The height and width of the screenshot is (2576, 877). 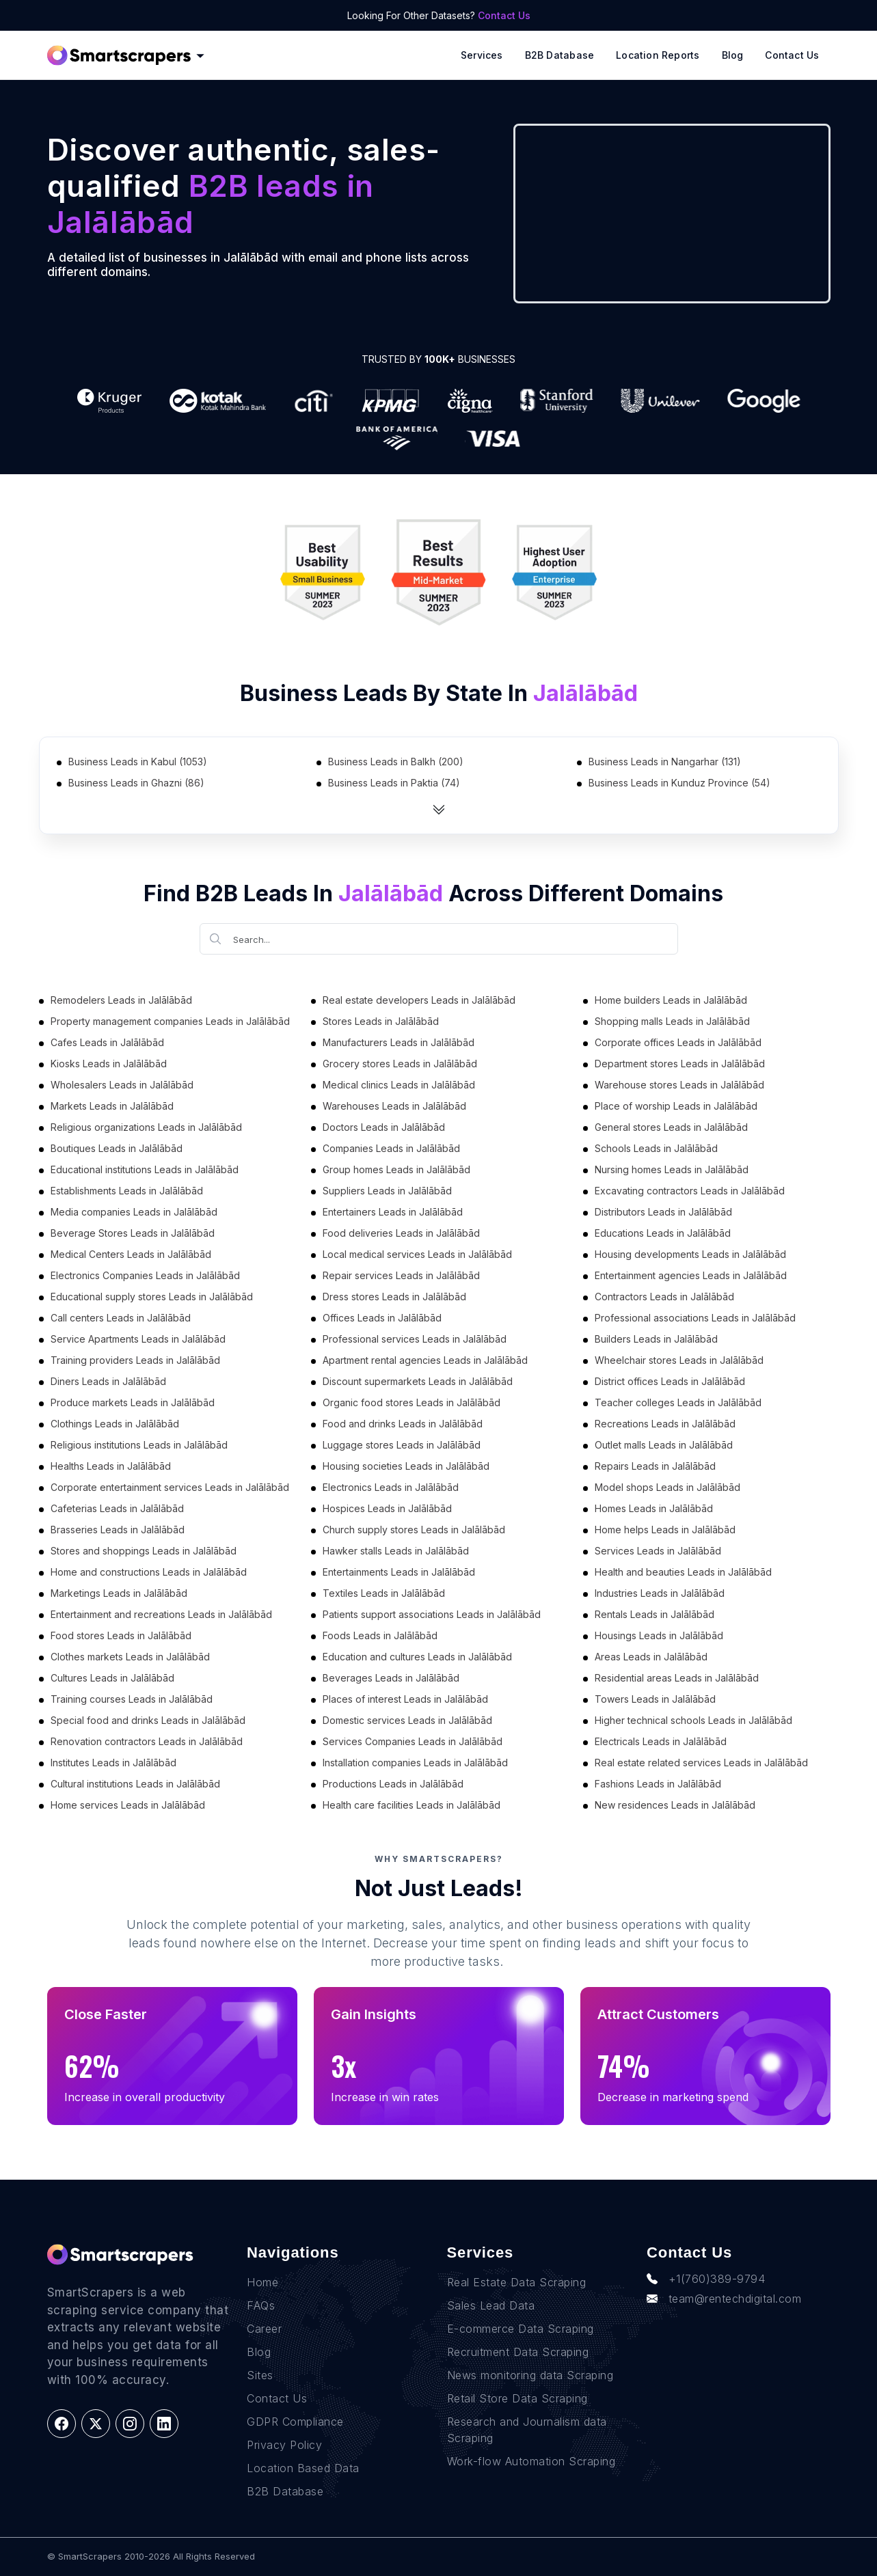 I want to click on Industries Leads in Jalālābād, so click(x=660, y=1593).